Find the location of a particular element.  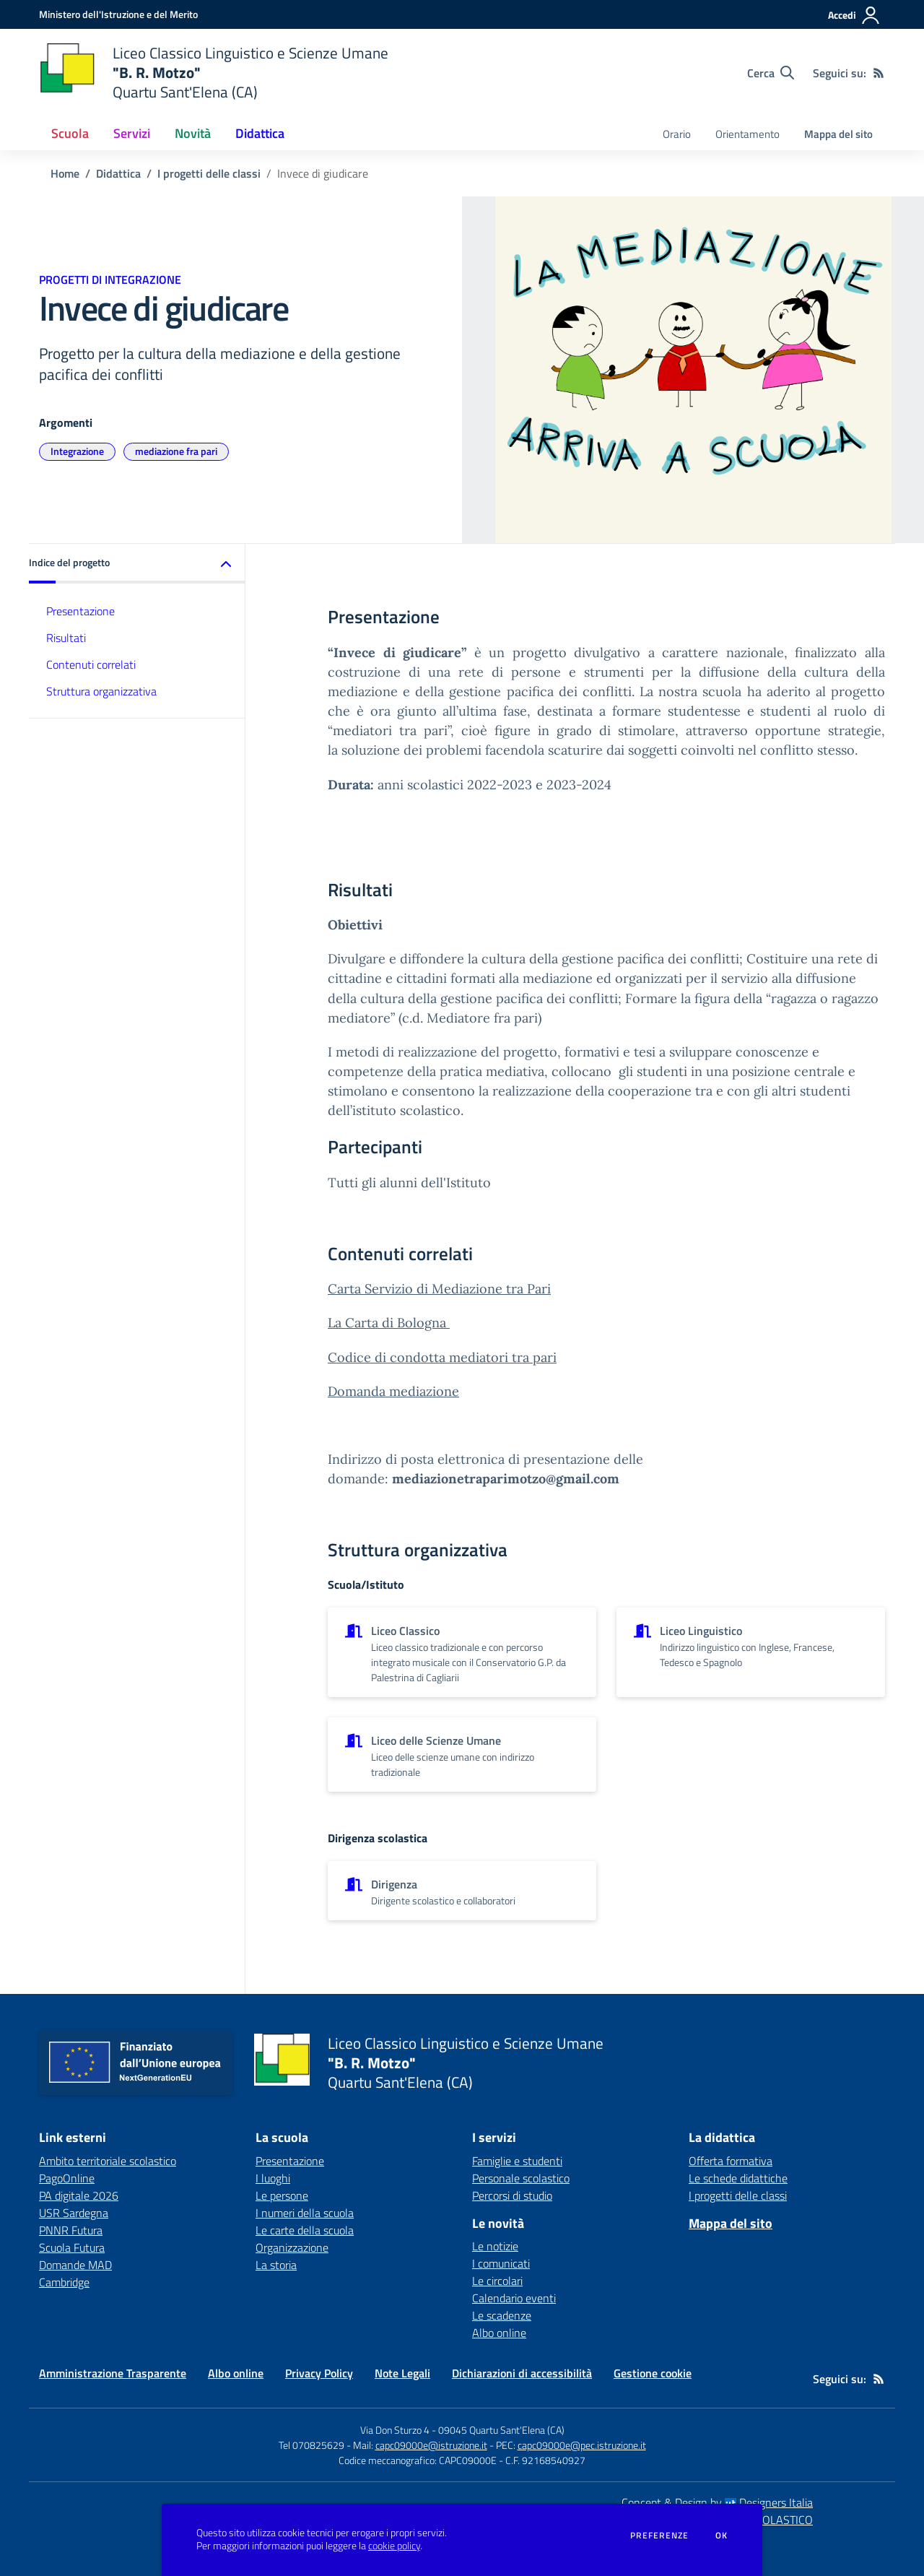

Le notizie is located at coordinates (495, 2246).